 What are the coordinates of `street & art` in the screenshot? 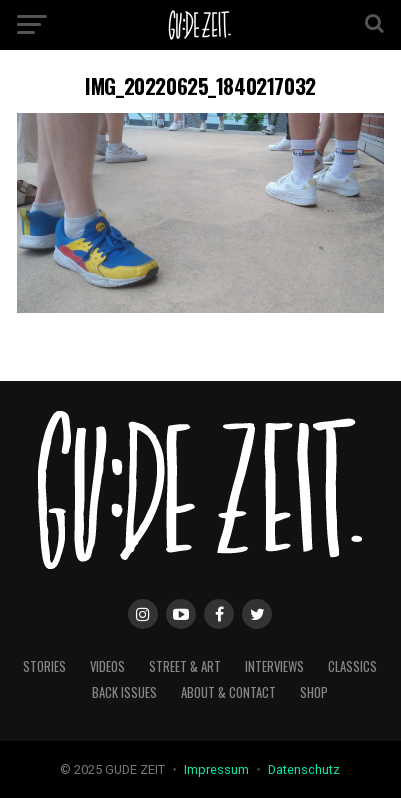 It's located at (185, 666).